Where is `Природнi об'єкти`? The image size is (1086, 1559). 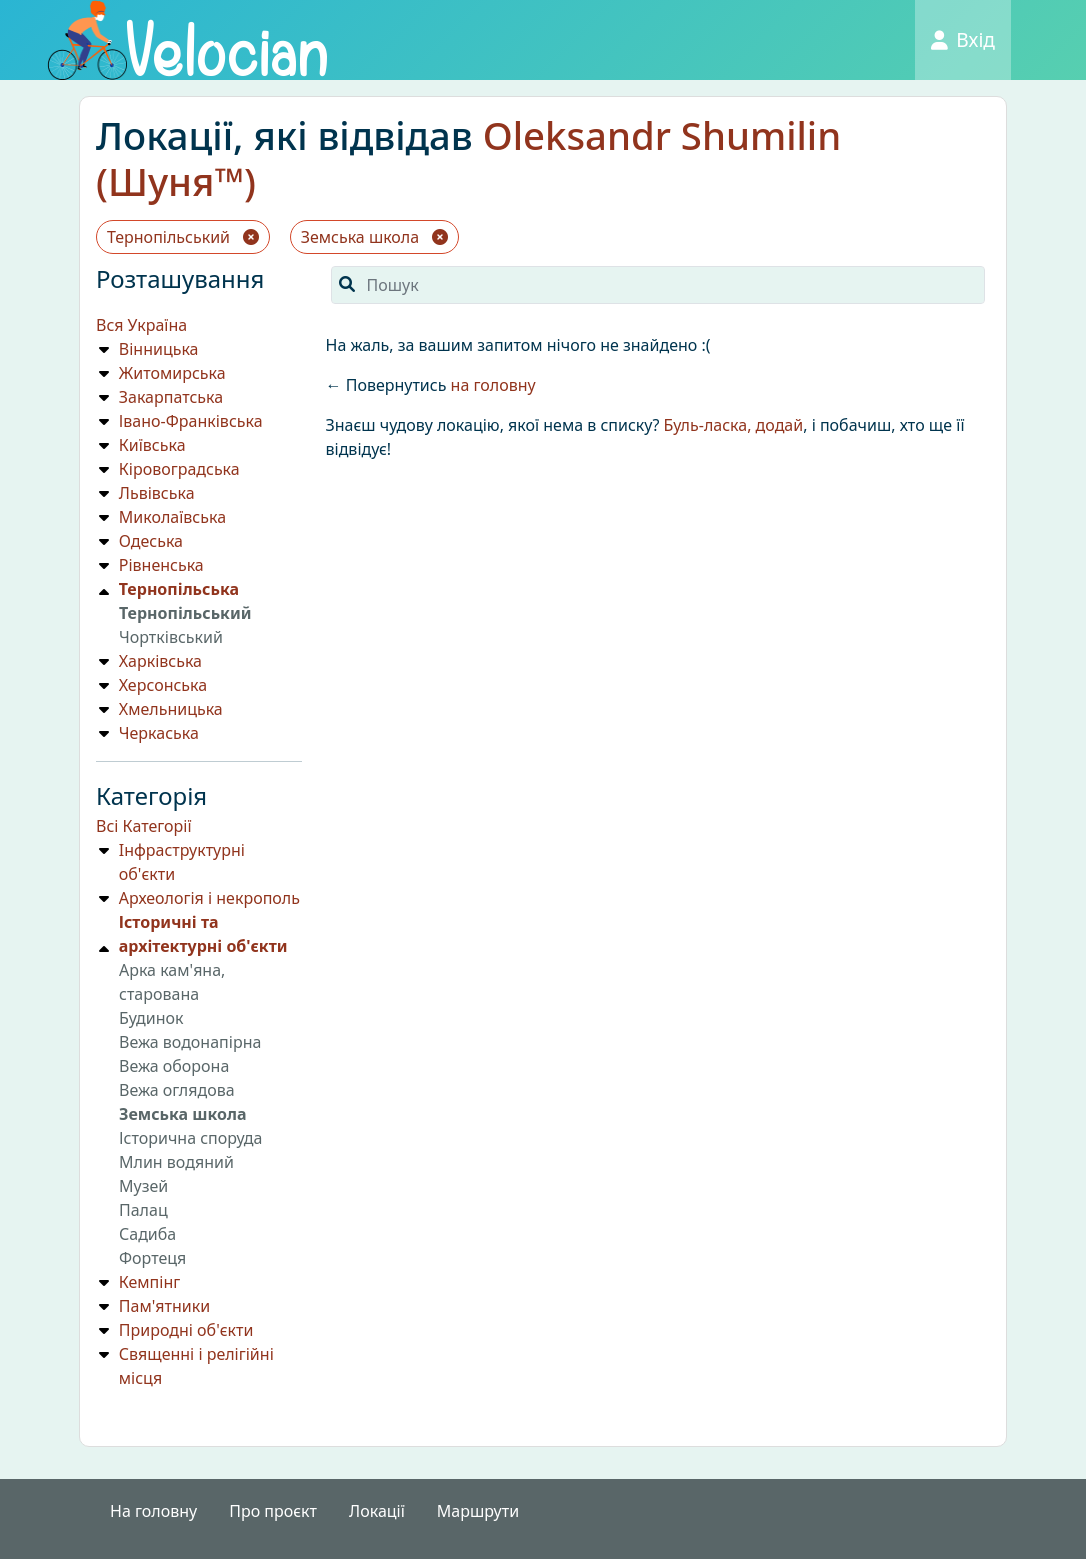
Природнi об'єкти is located at coordinates (186, 1330).